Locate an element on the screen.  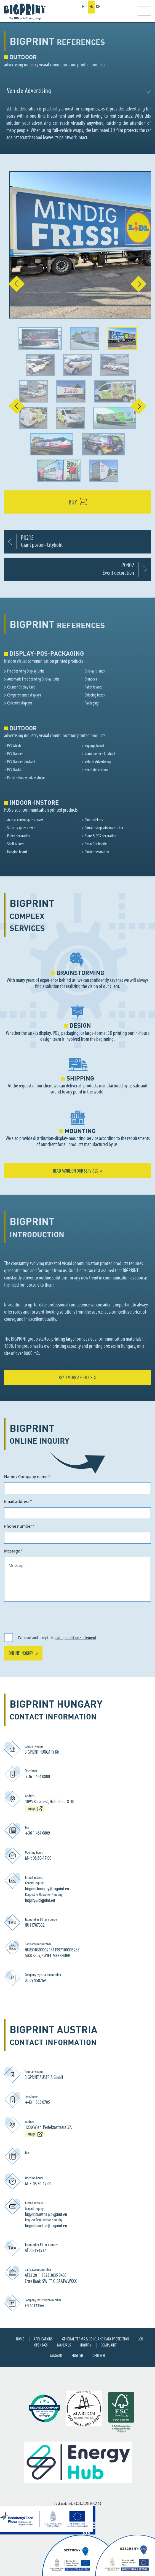
Packaging is located at coordinates (91, 703).